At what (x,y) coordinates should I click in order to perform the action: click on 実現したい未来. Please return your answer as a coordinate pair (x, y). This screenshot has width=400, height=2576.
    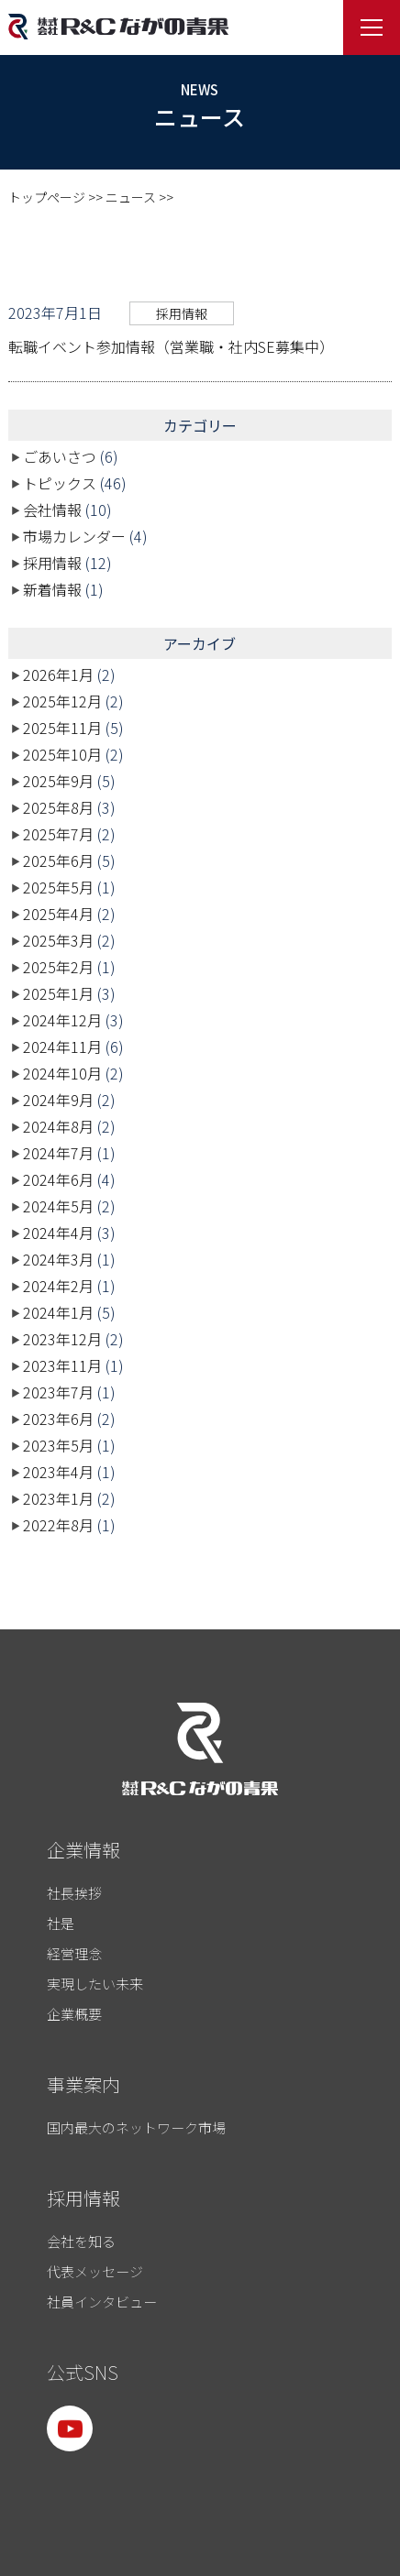
    Looking at the image, I should click on (95, 1983).